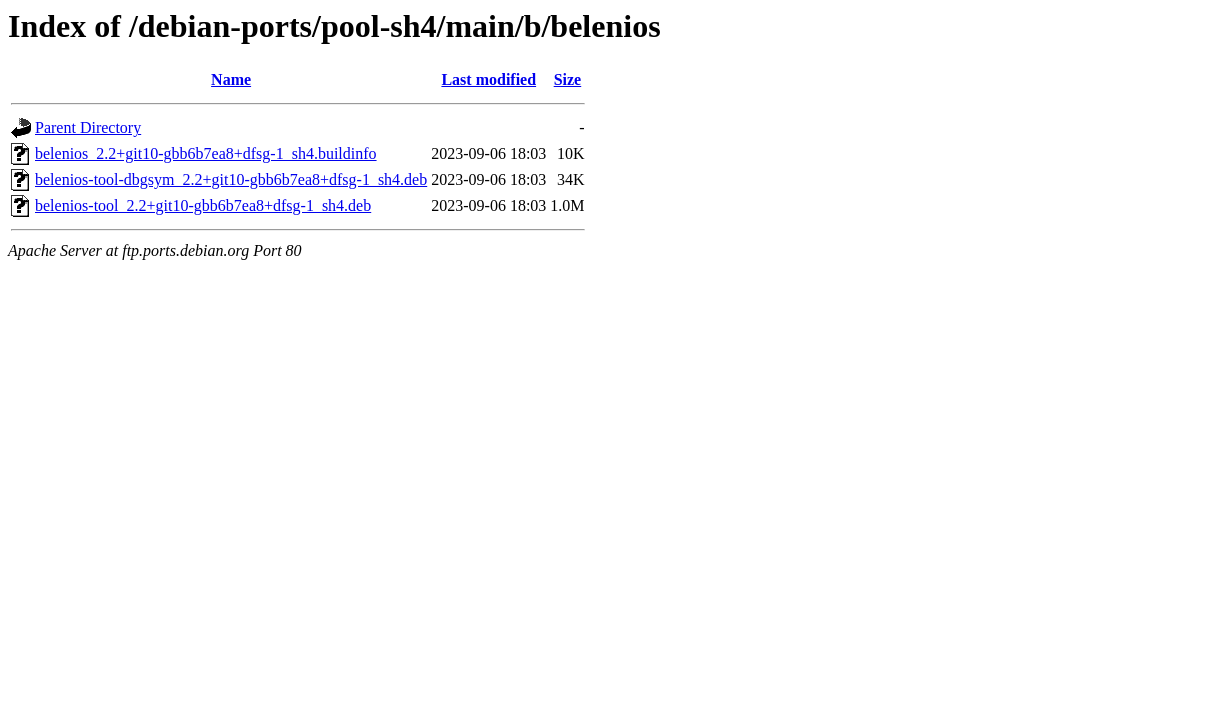  I want to click on Size, so click(568, 79).